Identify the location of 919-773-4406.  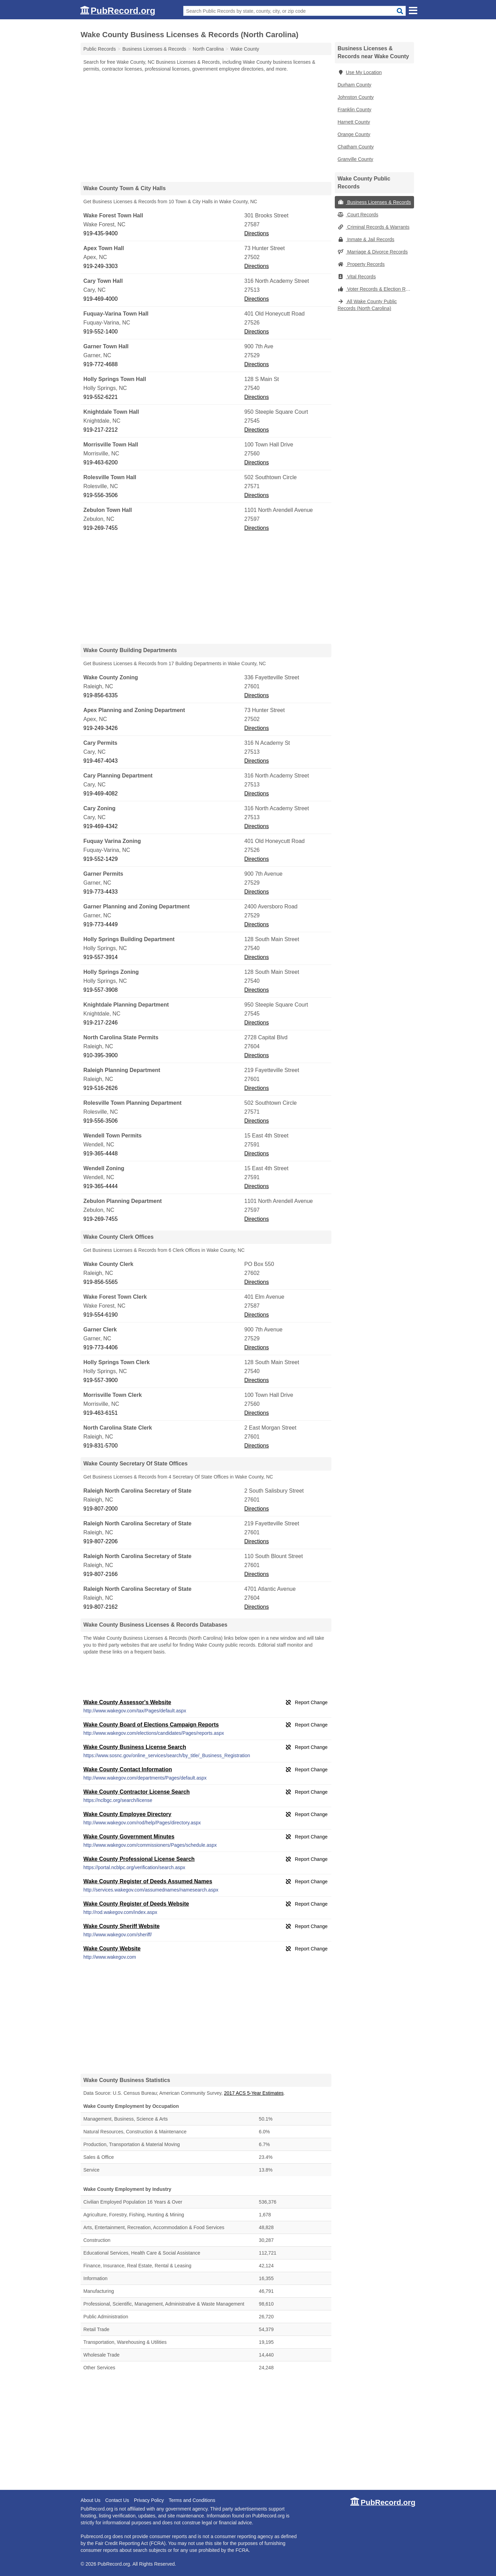
(100, 1347).